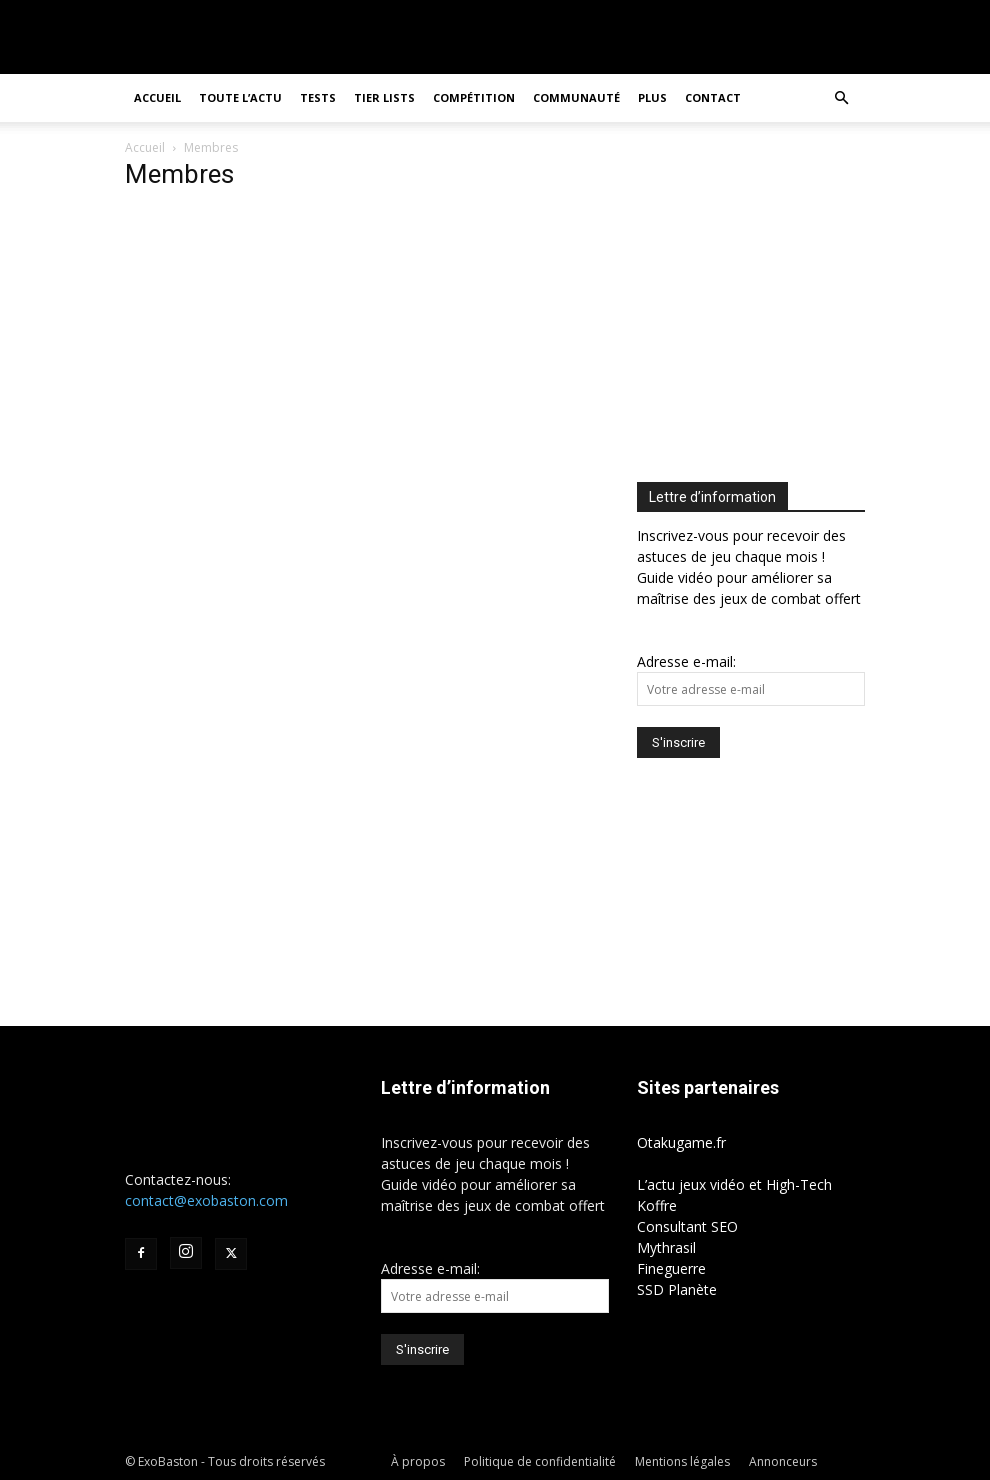  I want to click on Plus, so click(652, 97).